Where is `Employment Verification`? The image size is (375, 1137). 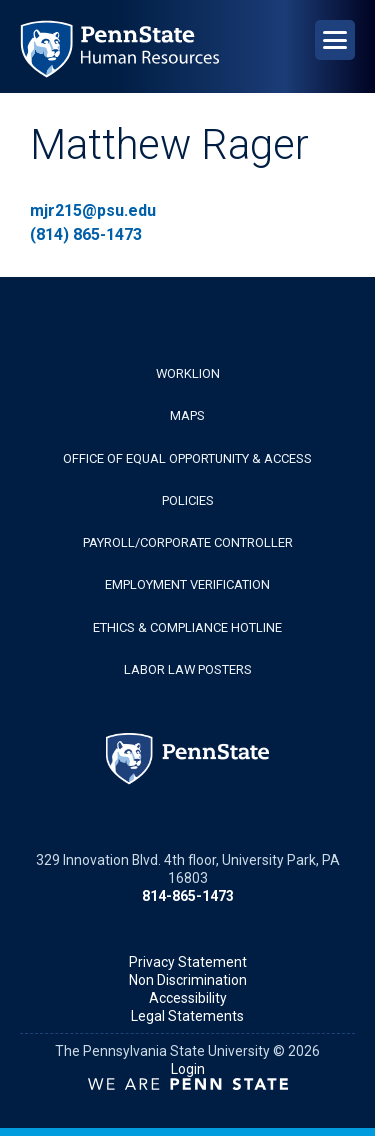
Employment Verification is located at coordinates (187, 584).